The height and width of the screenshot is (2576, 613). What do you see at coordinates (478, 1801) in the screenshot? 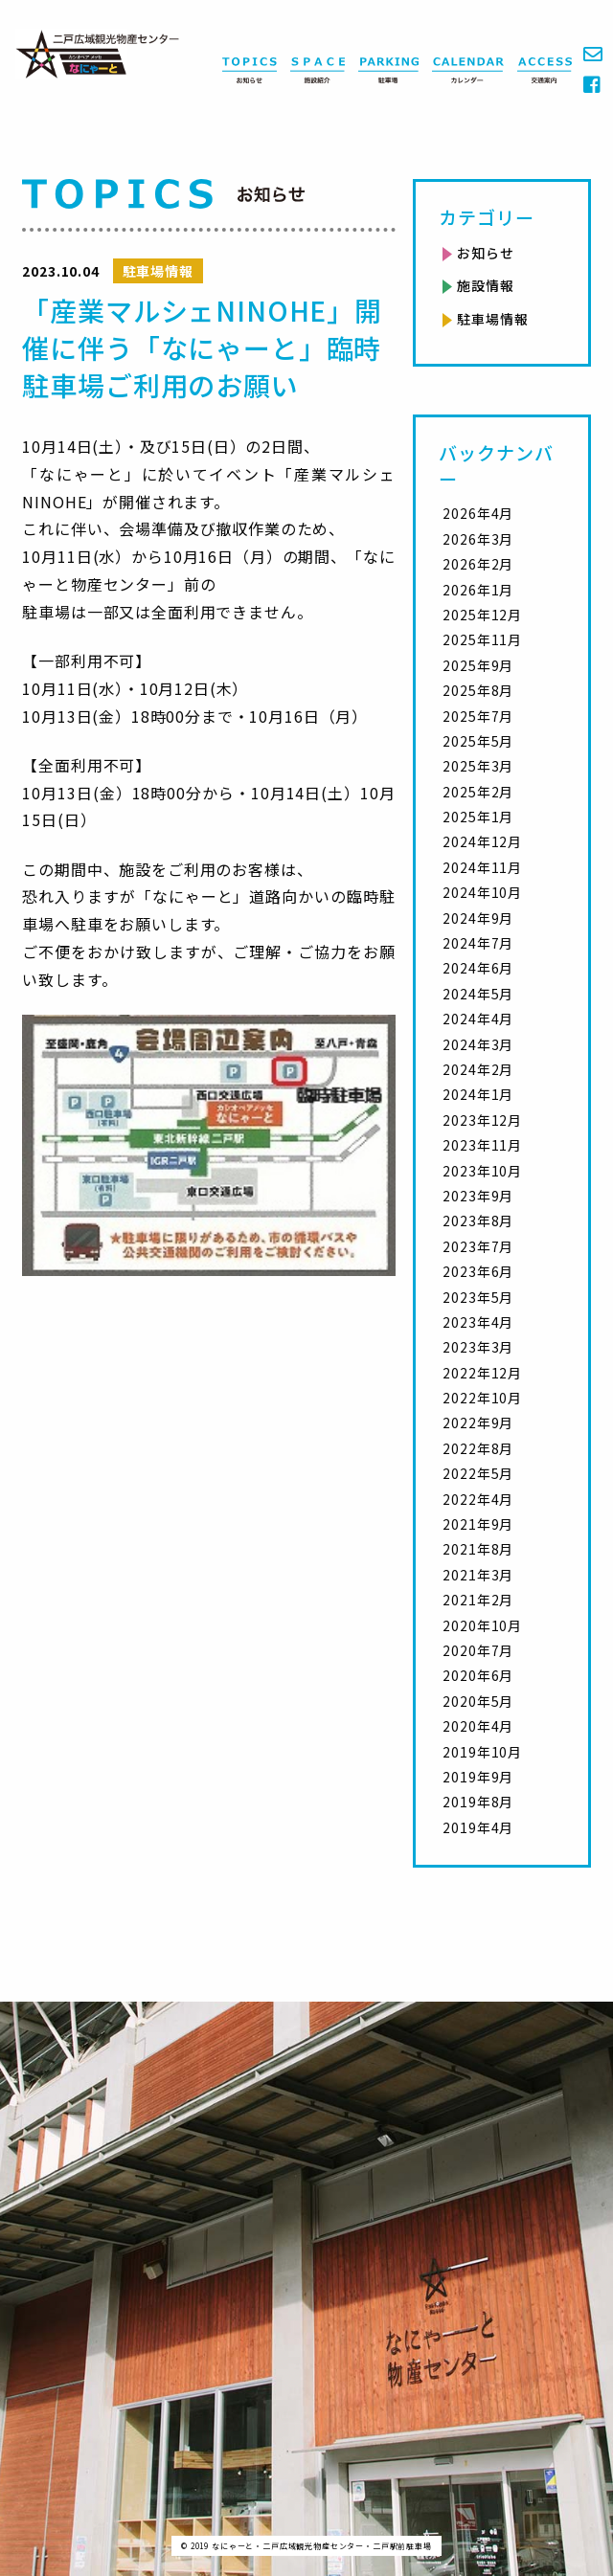
I see `2019年8月` at bounding box center [478, 1801].